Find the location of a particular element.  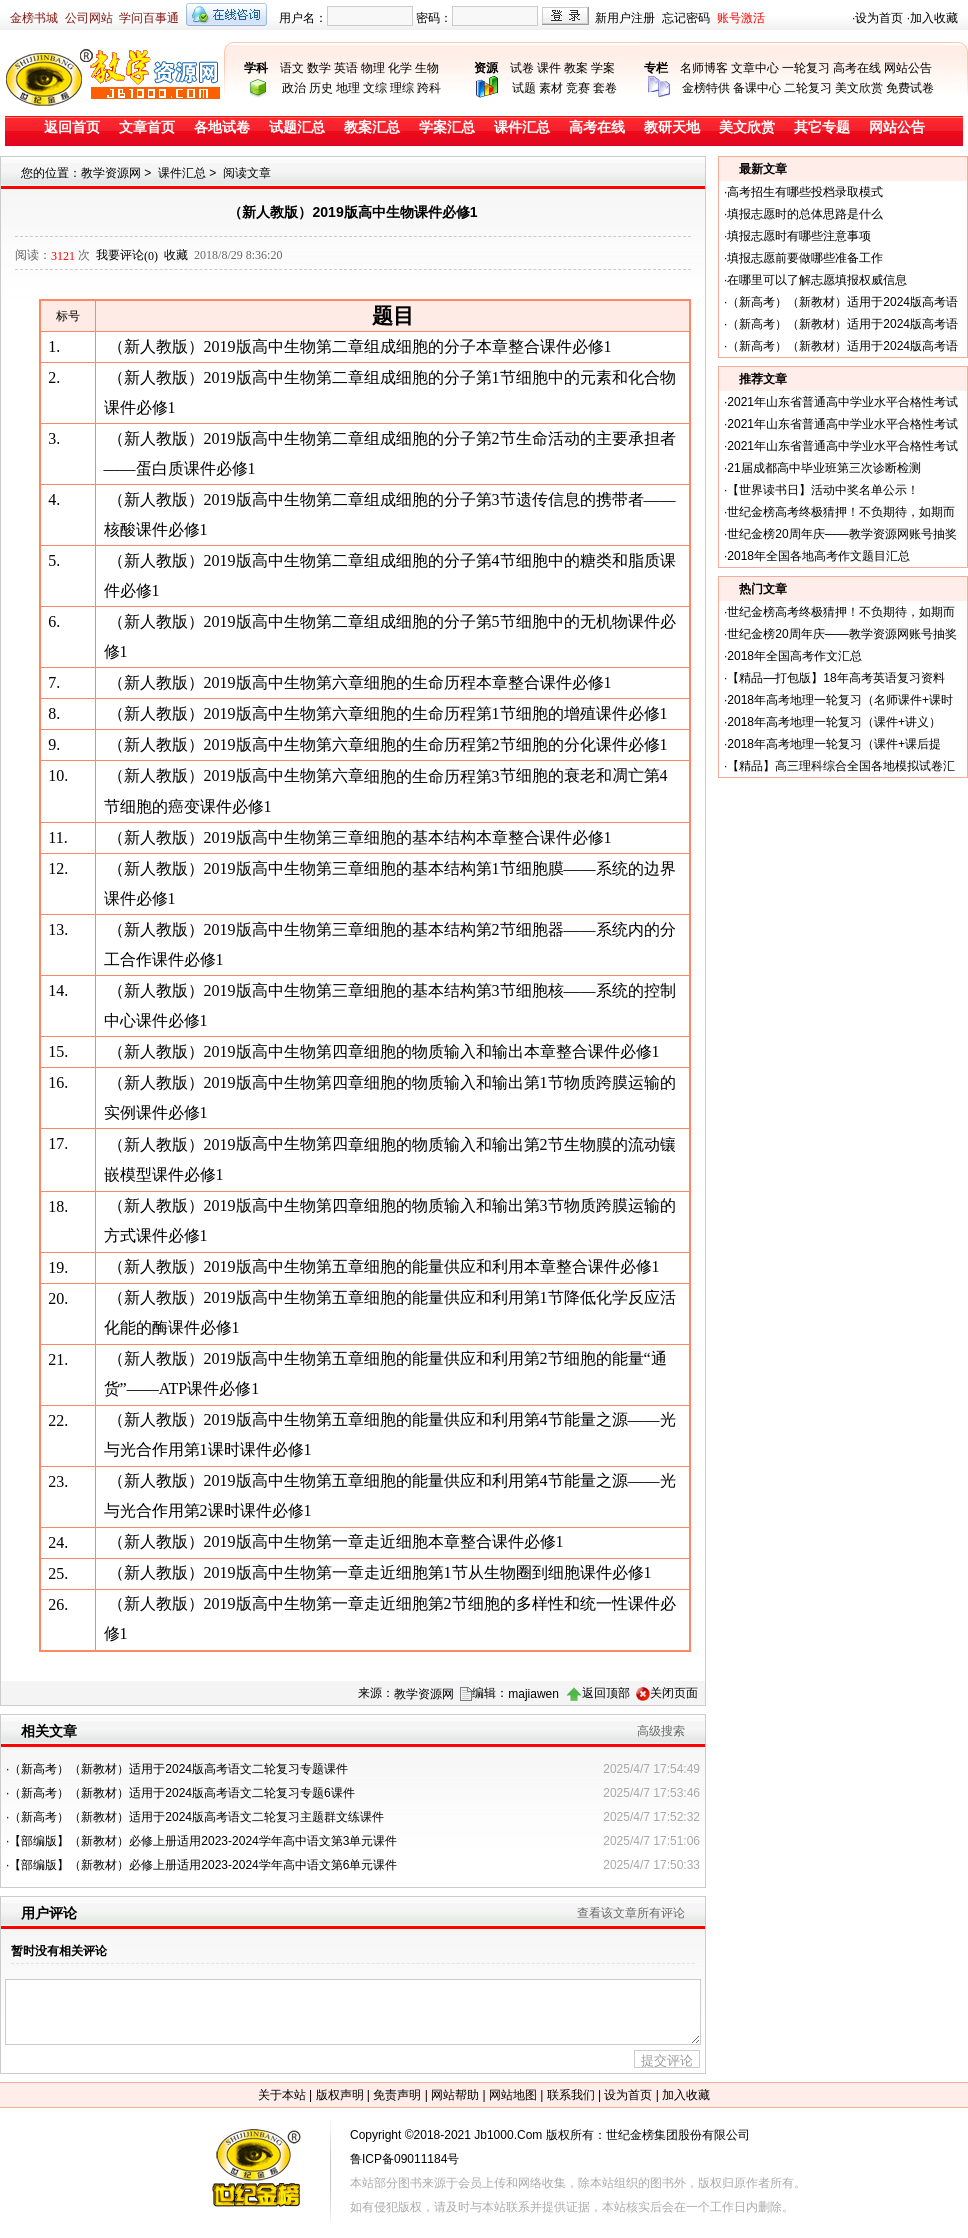

加入收藏 is located at coordinates (934, 18).